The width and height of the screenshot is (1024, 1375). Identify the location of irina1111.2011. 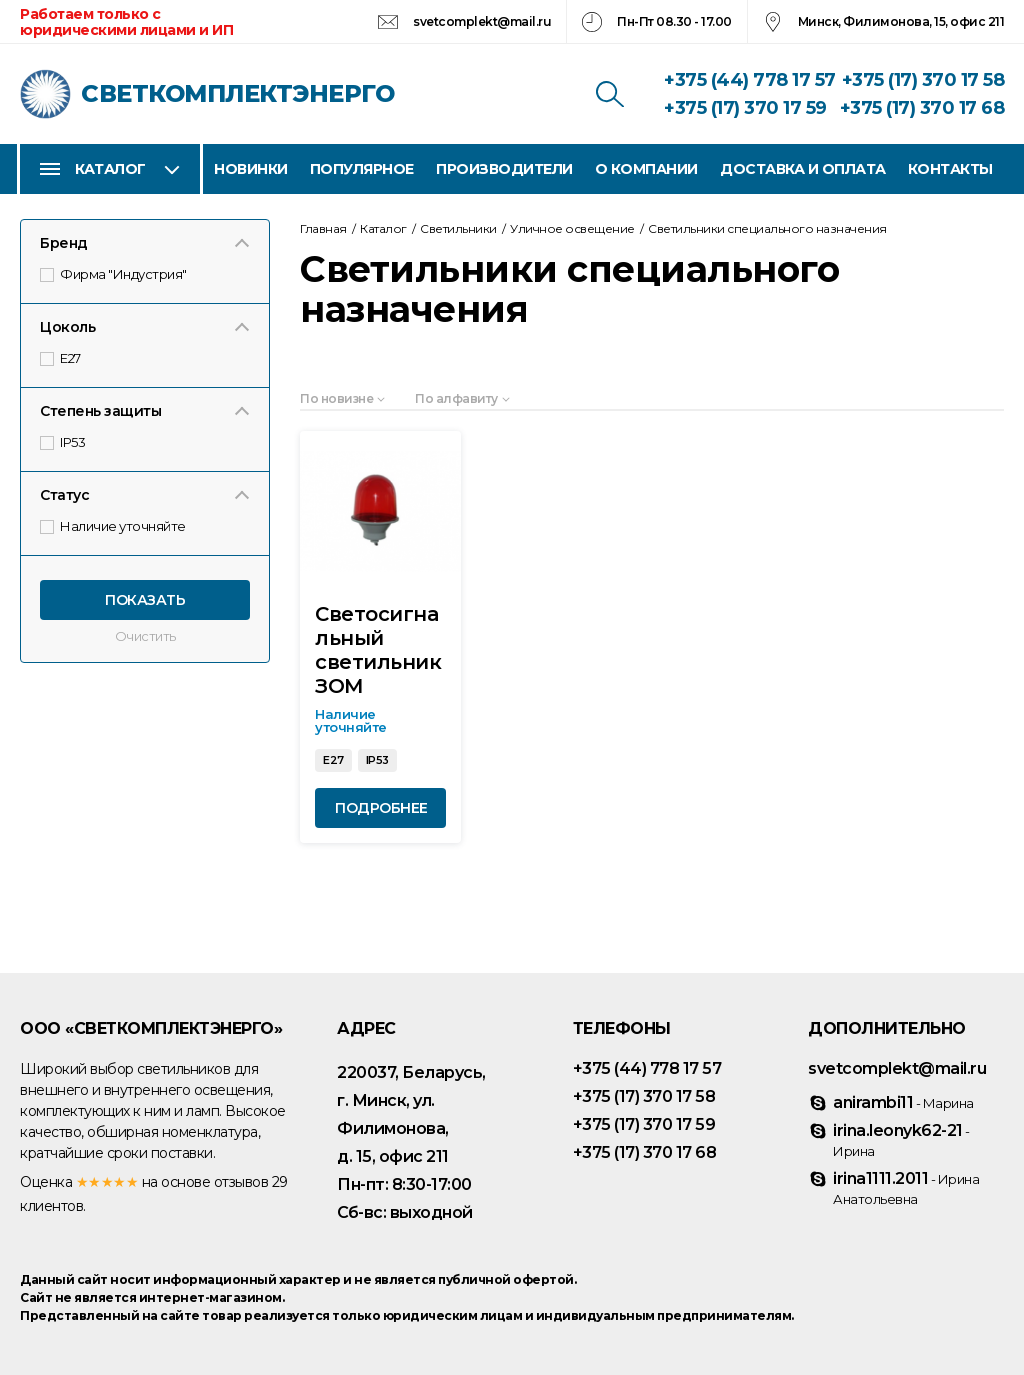
(906, 1188).